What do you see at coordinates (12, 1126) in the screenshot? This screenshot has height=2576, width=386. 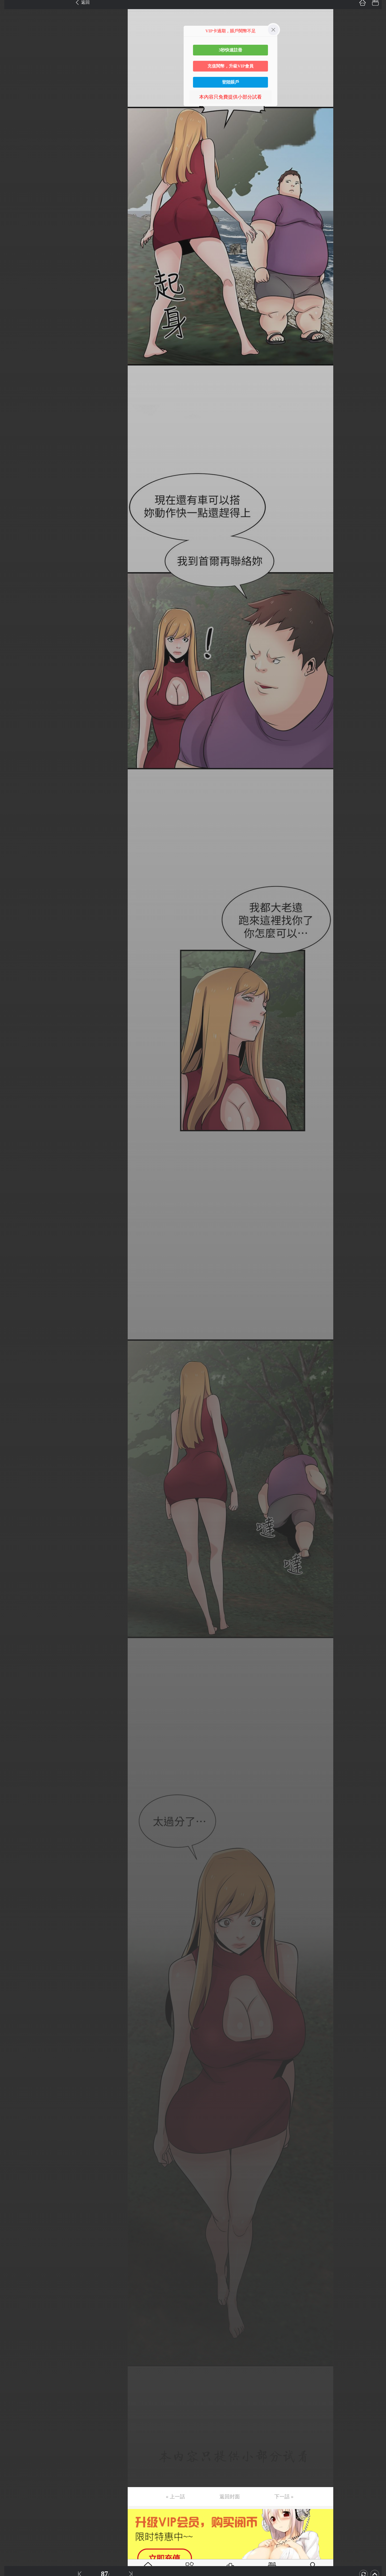 I see `第90话` at bounding box center [12, 1126].